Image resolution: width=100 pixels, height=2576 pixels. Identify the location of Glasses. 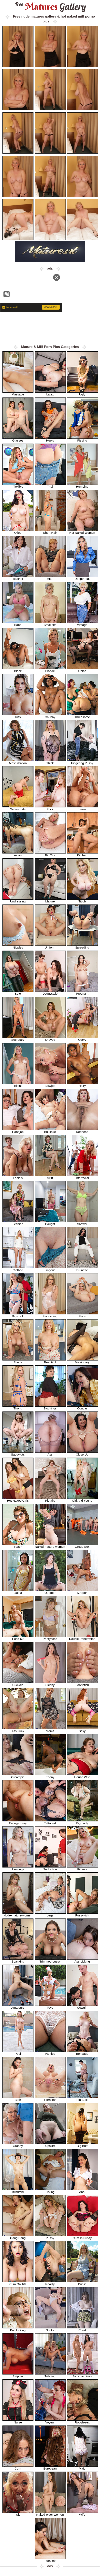
(17, 439).